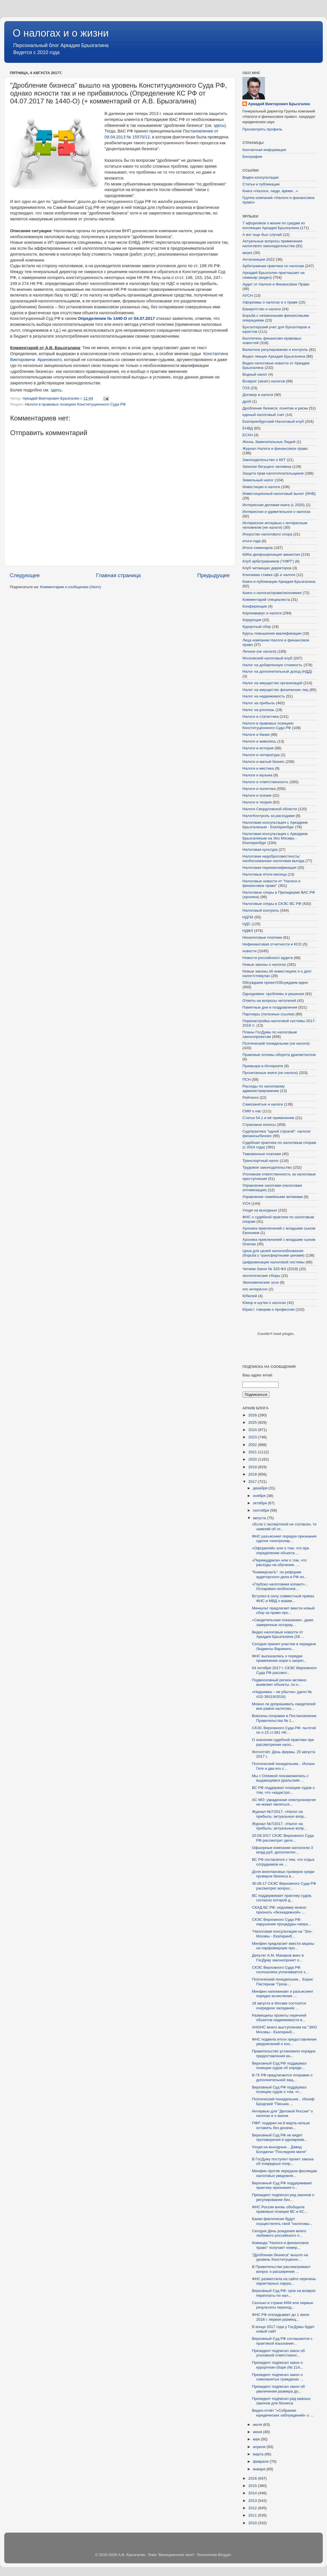  Describe the element at coordinates (279, 2233) in the screenshot. I see `Сегодня День рождения моего любимого российского п...` at that location.